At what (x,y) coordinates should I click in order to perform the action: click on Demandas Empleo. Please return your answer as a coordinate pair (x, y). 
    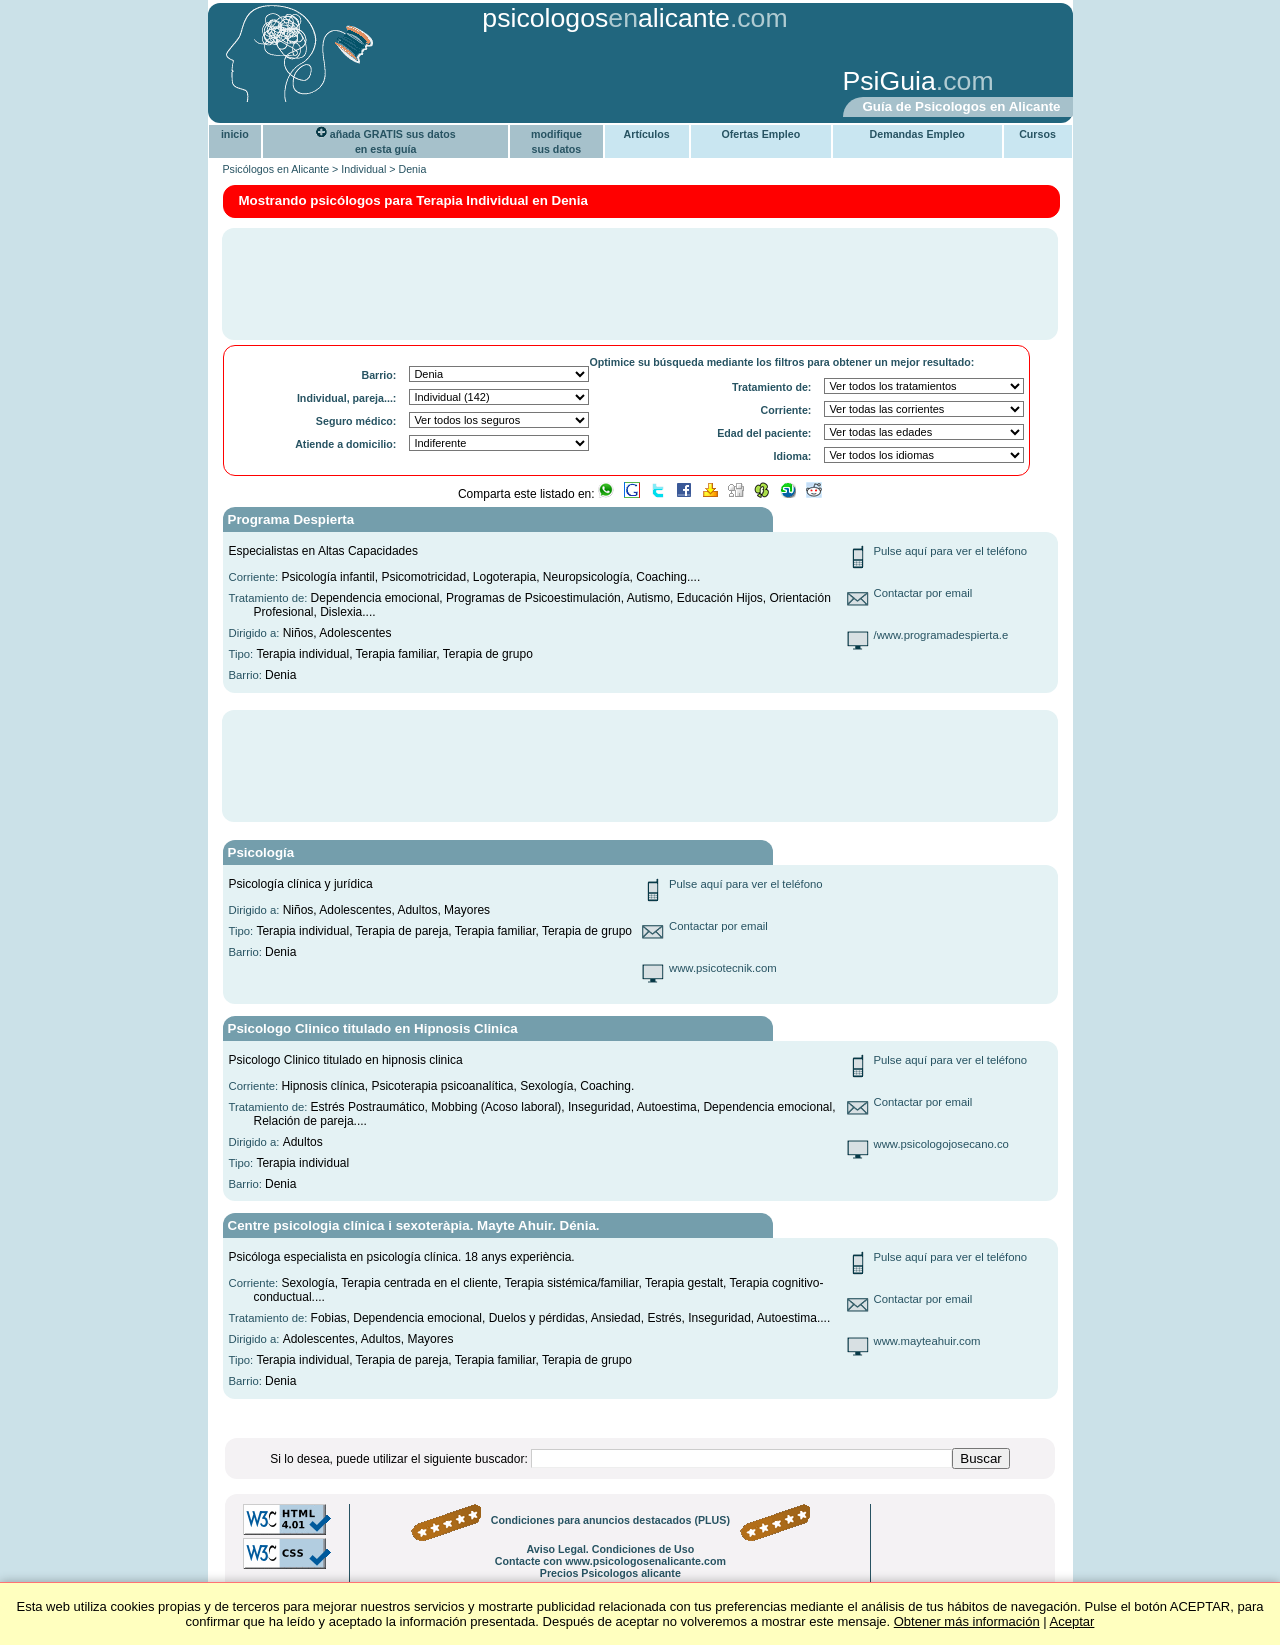
    Looking at the image, I should click on (917, 134).